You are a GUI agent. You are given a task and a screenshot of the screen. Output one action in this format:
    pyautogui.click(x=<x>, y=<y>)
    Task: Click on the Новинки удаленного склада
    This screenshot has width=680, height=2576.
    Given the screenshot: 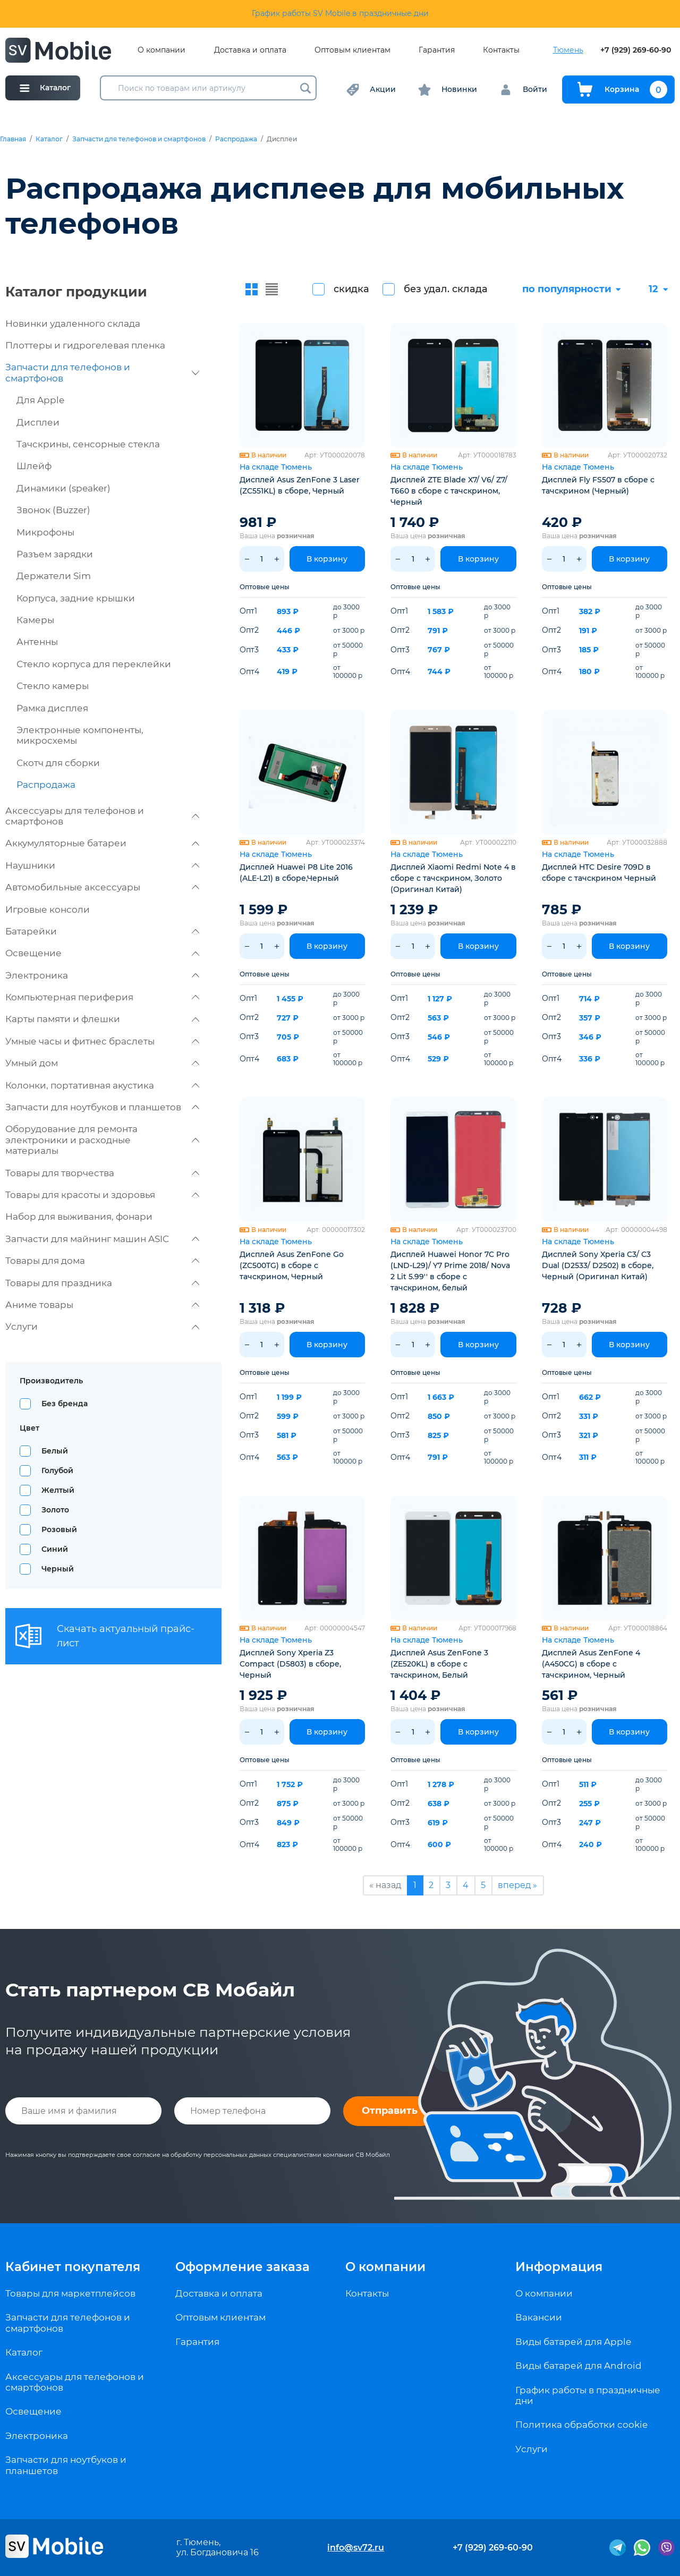 What is the action you would take?
    pyautogui.click(x=72, y=323)
    